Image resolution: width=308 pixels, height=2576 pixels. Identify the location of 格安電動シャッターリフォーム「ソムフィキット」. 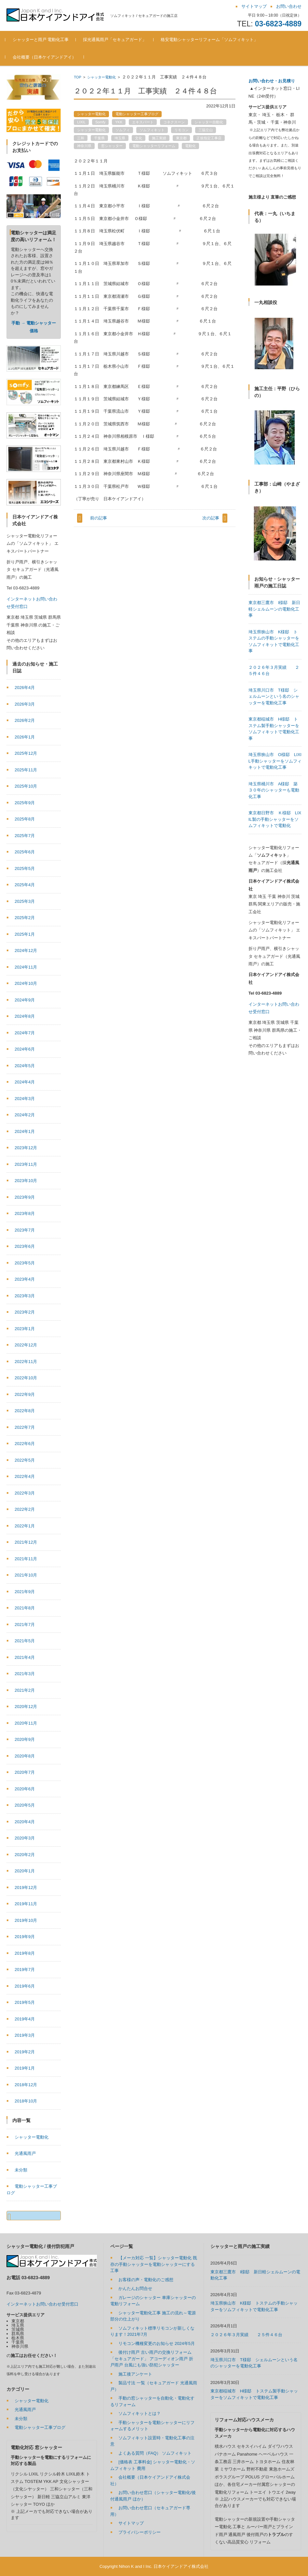
(210, 39).